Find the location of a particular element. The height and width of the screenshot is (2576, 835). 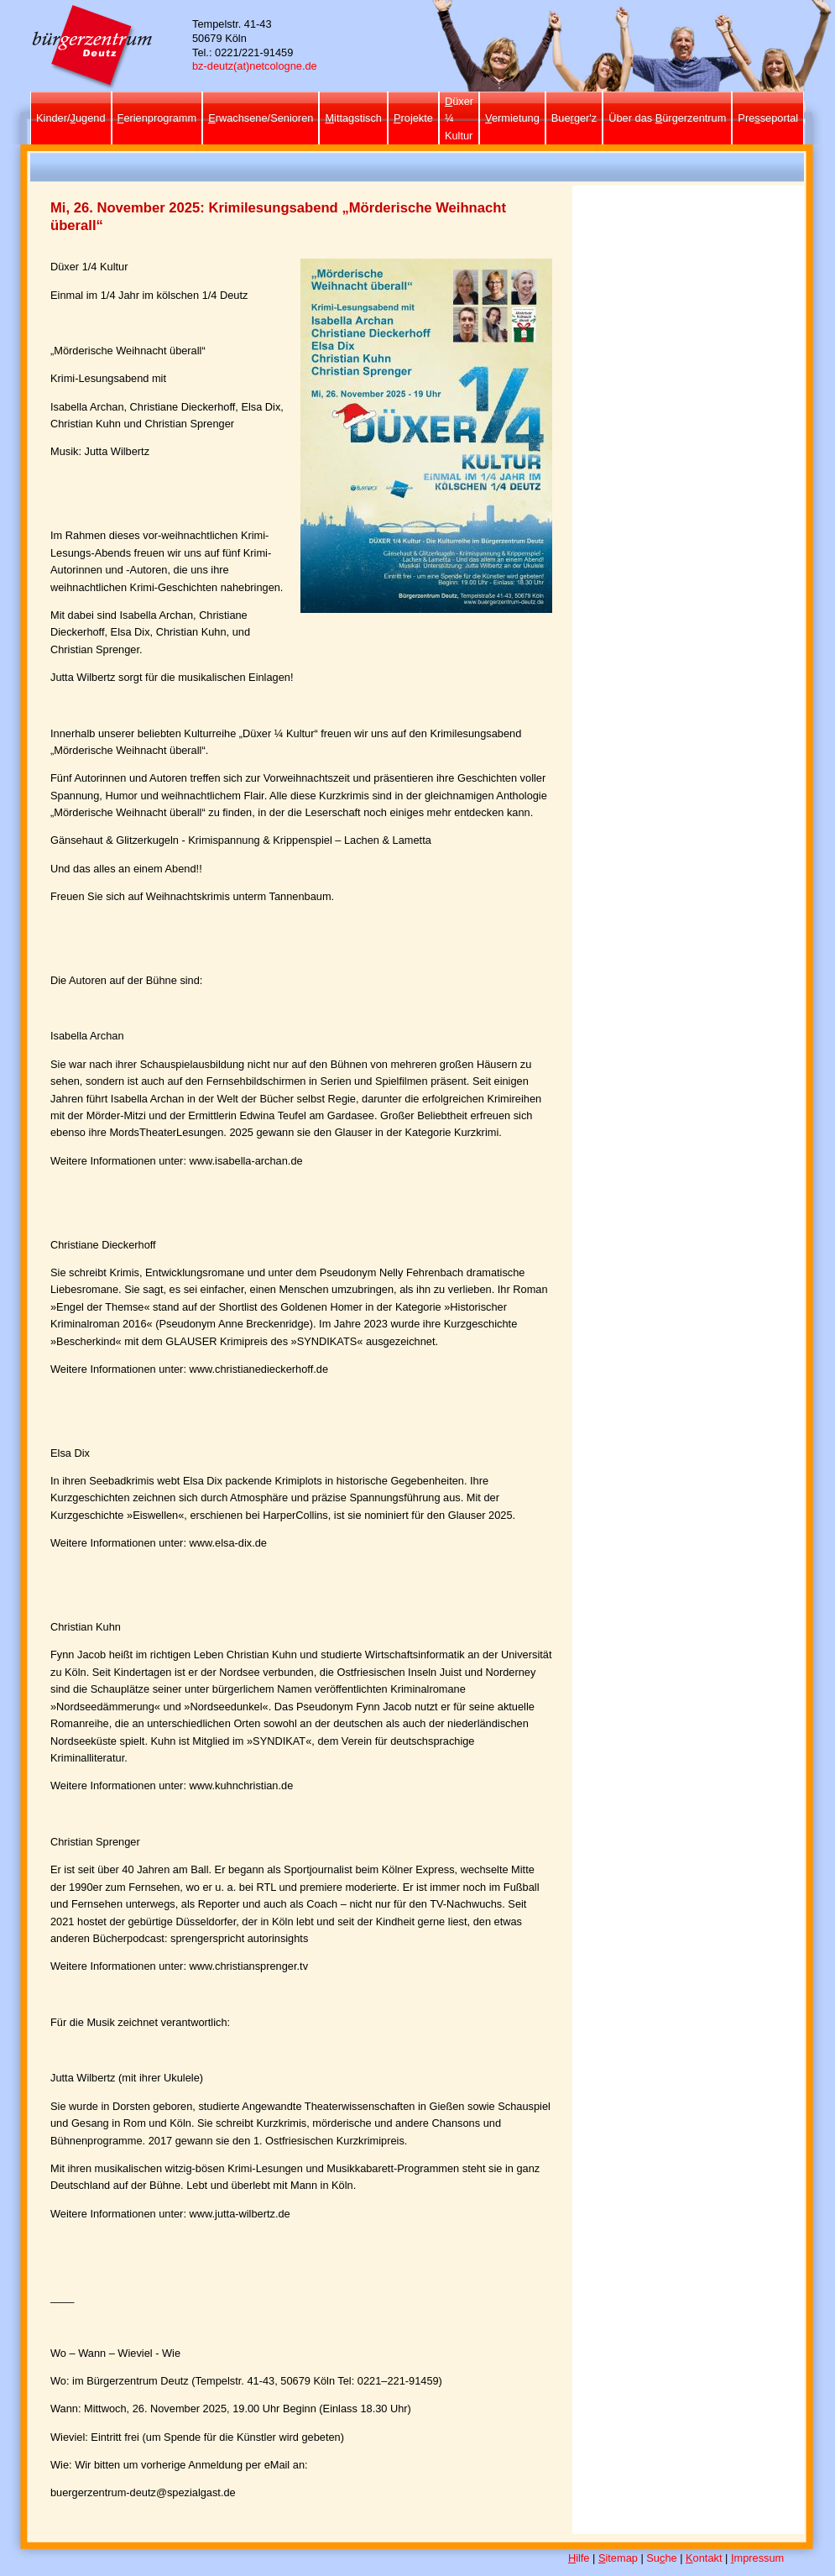

Bueger'z is located at coordinates (574, 118).